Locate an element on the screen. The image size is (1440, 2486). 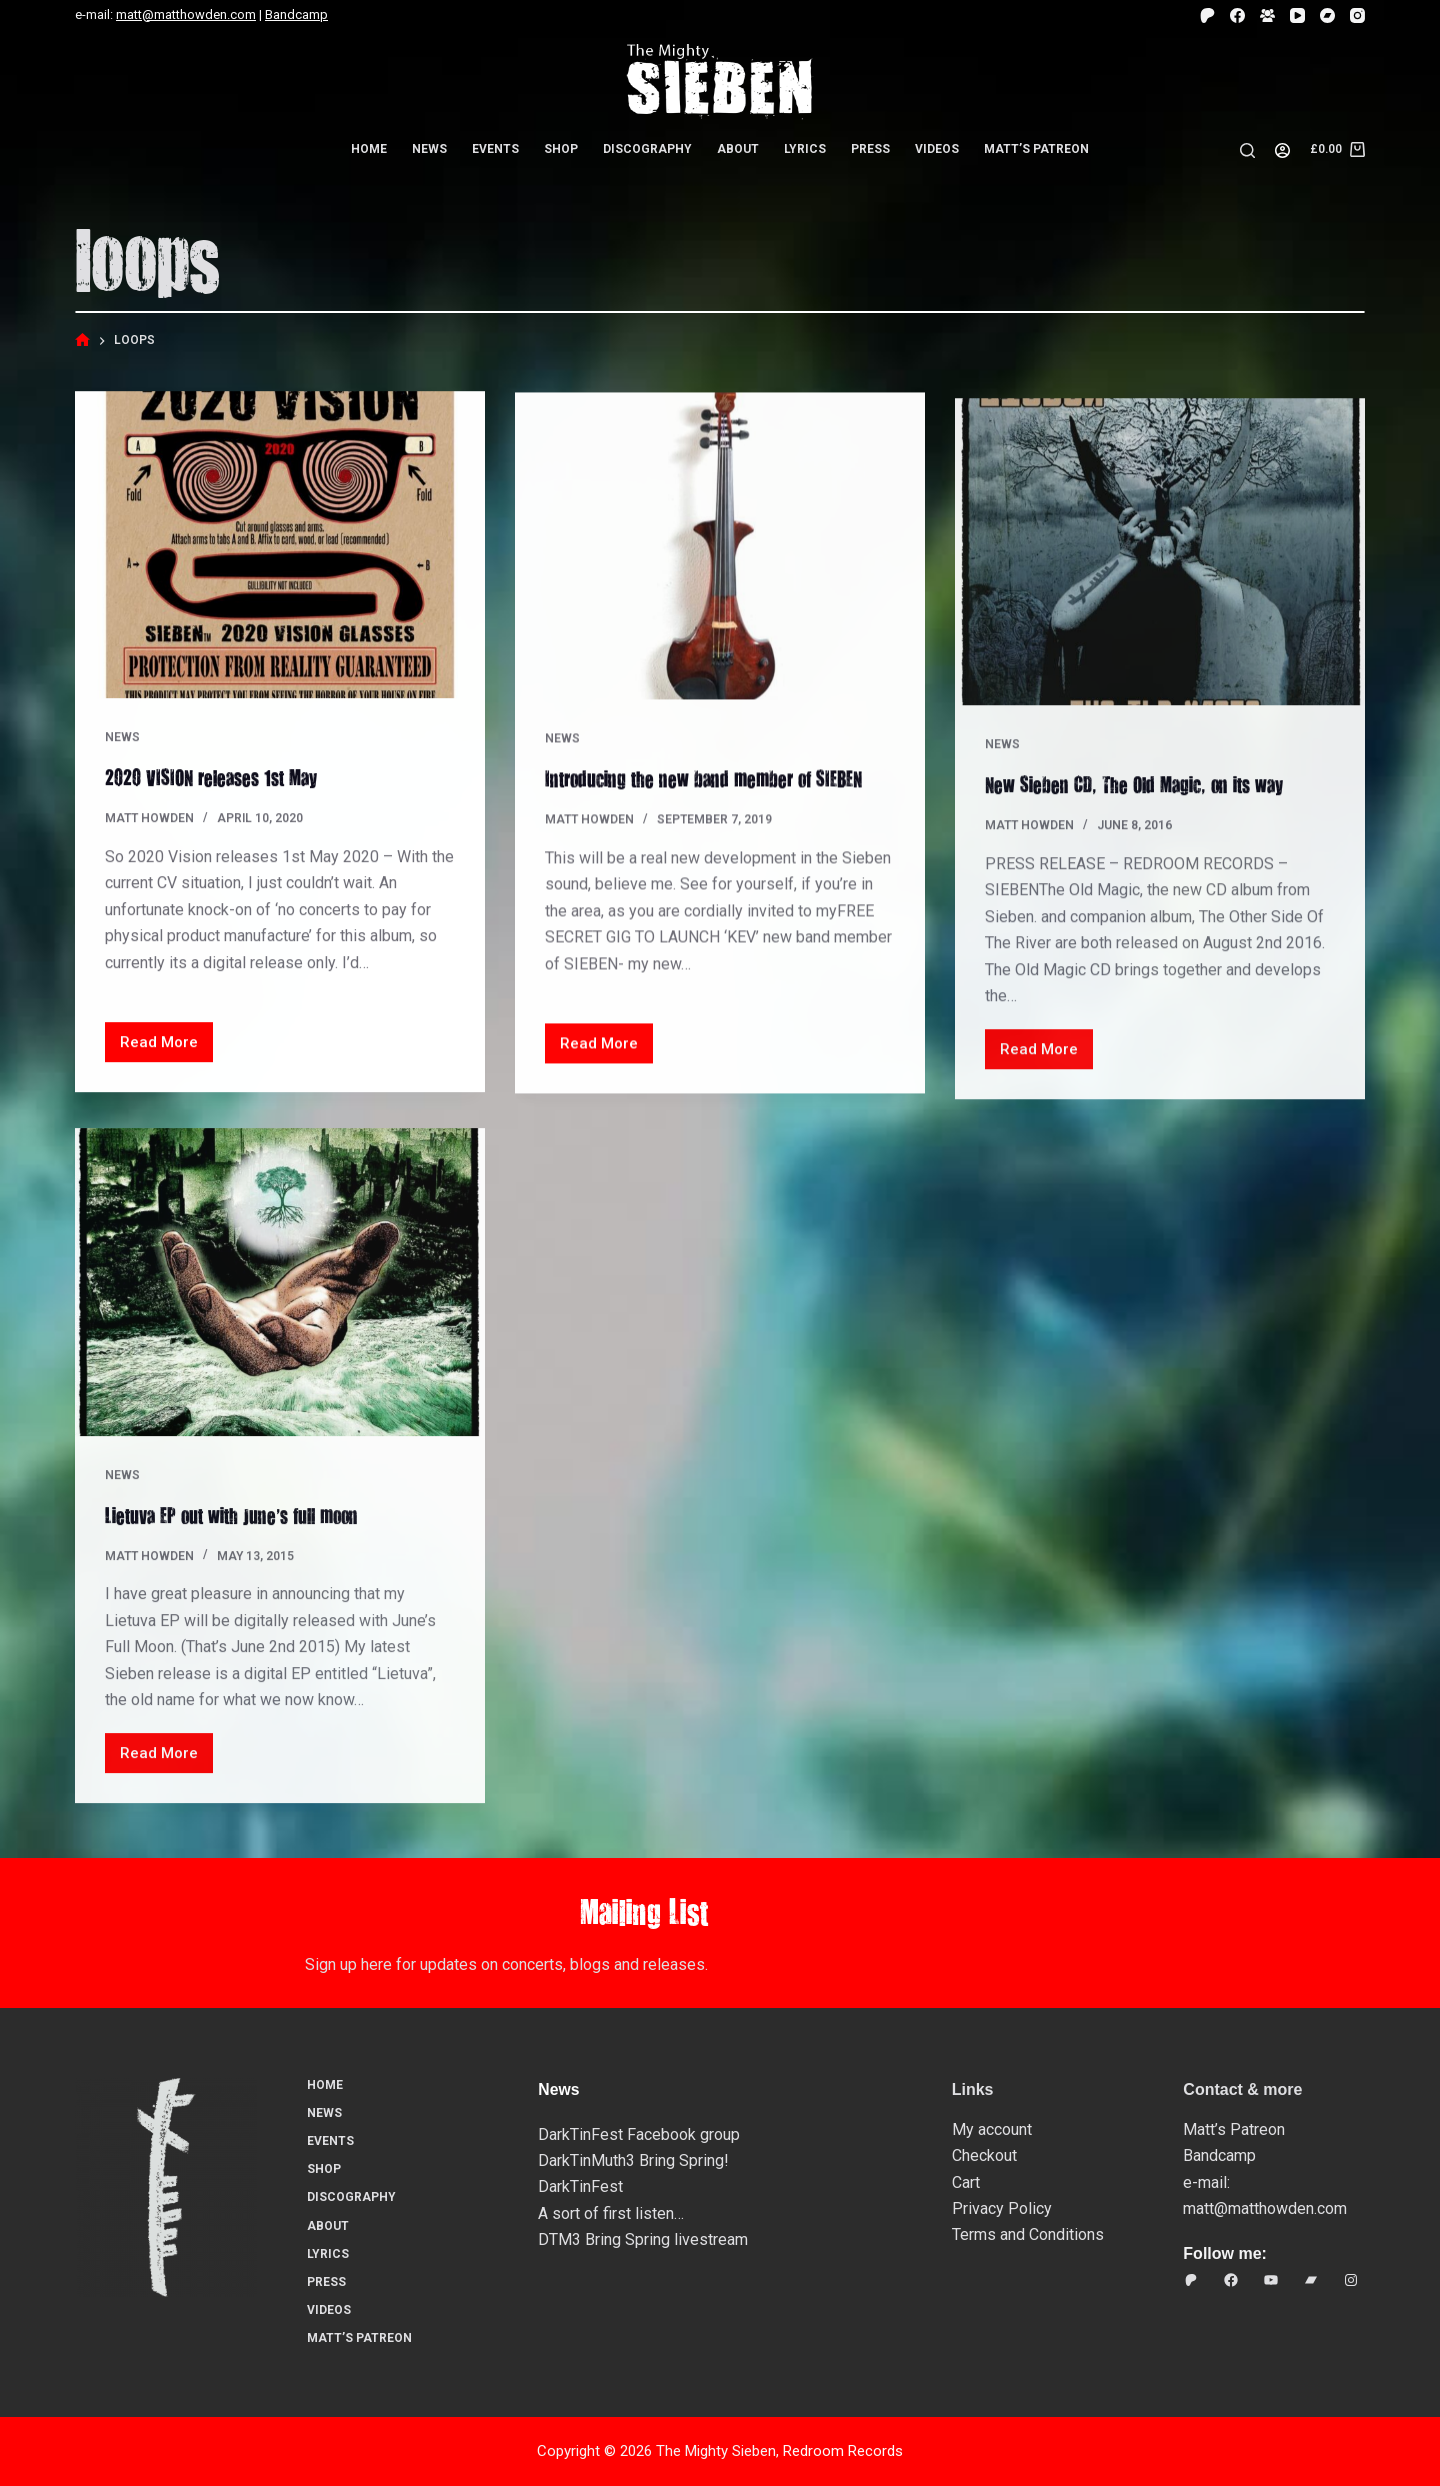
My account is located at coordinates (992, 2129).